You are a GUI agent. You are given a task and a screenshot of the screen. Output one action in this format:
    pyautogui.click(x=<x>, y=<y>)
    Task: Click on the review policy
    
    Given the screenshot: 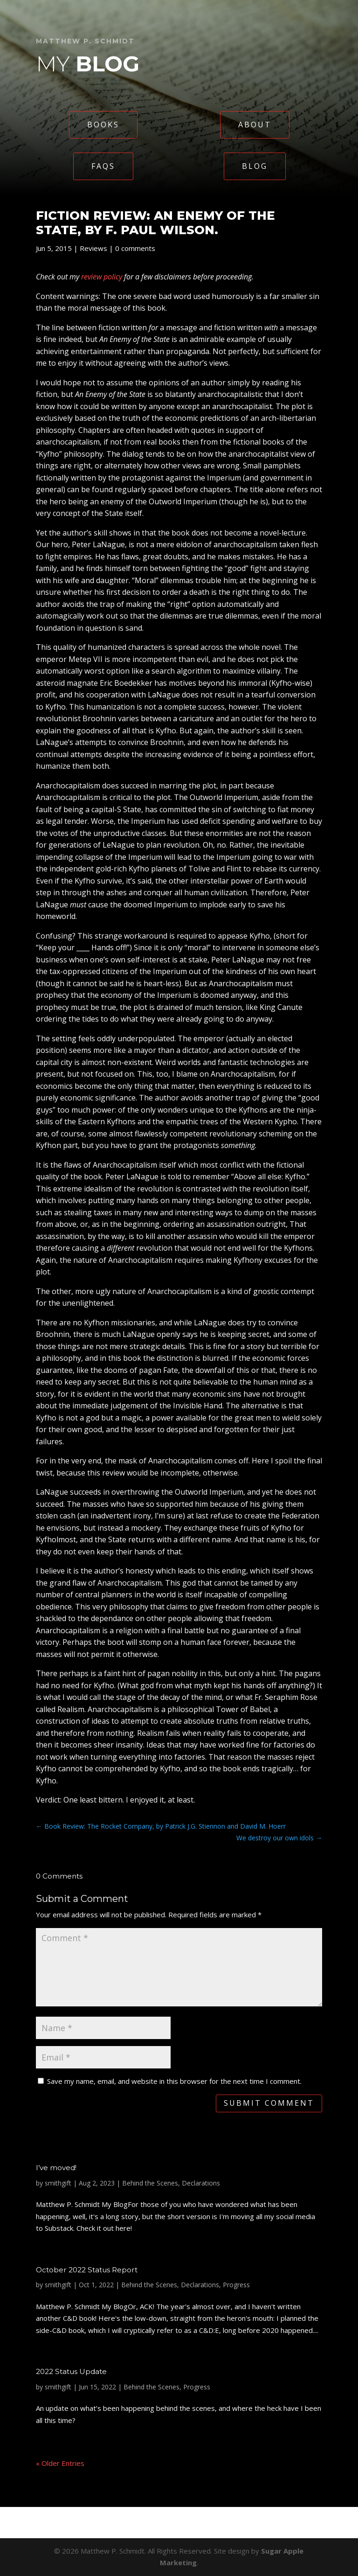 What is the action you would take?
    pyautogui.click(x=101, y=277)
    